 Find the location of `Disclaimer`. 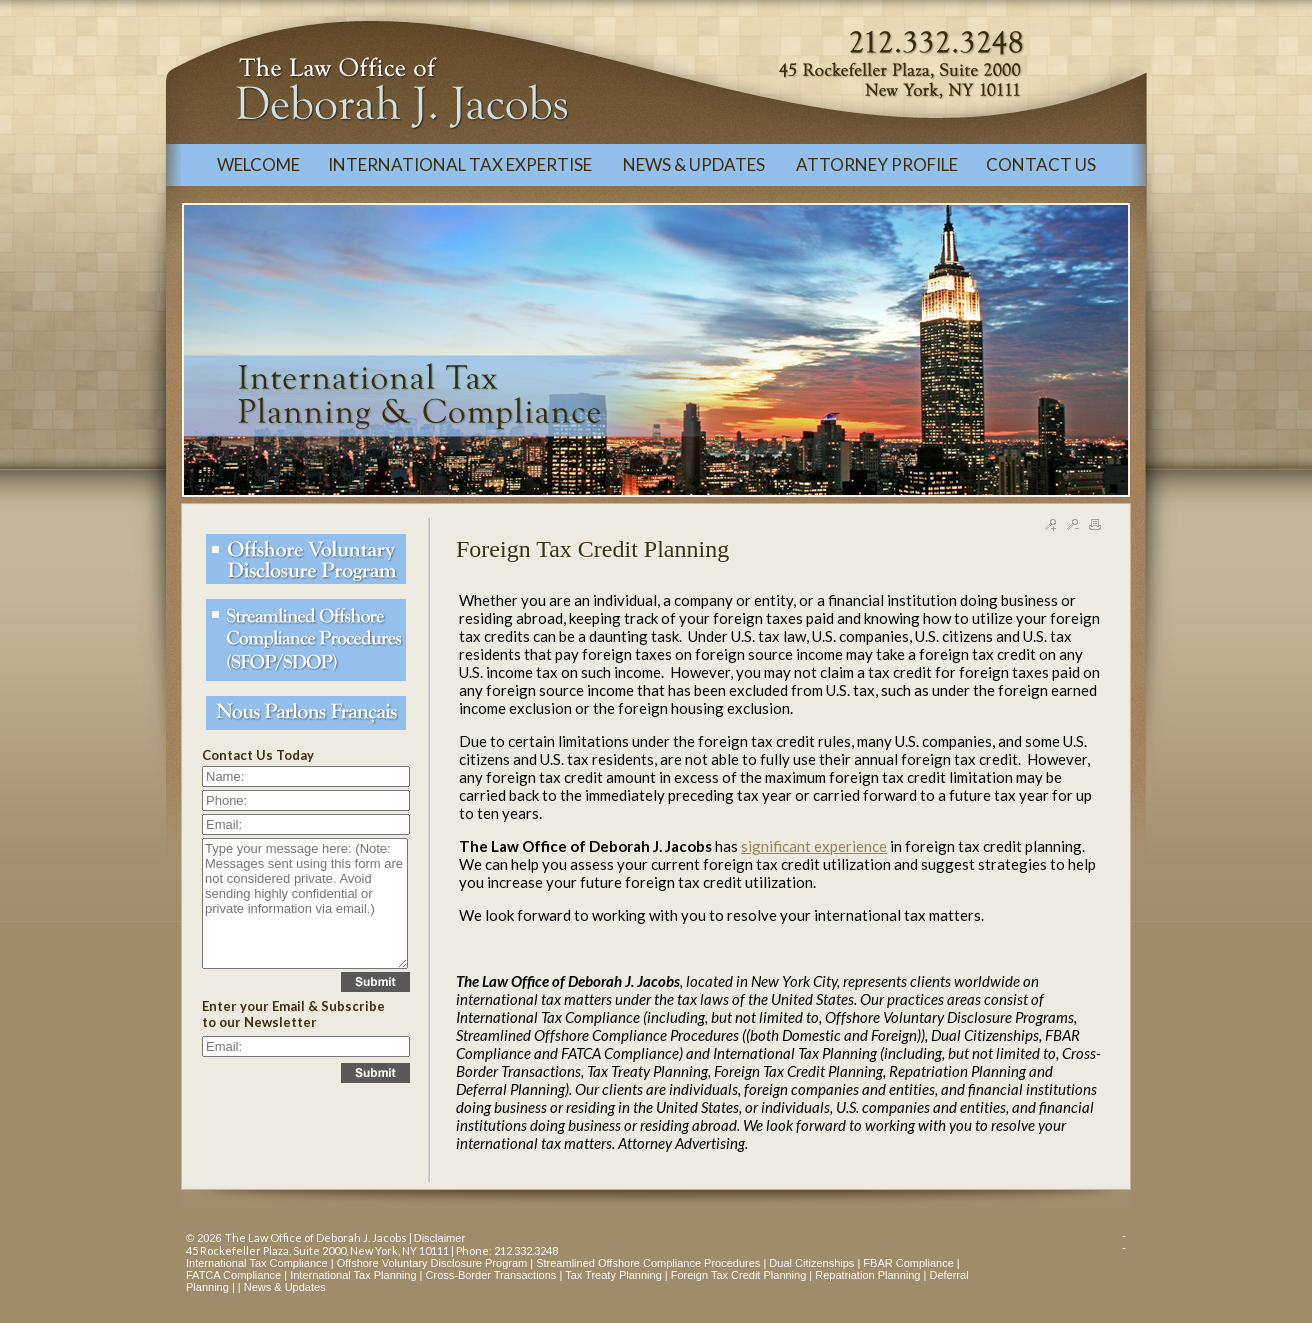

Disclaimer is located at coordinates (439, 1238).